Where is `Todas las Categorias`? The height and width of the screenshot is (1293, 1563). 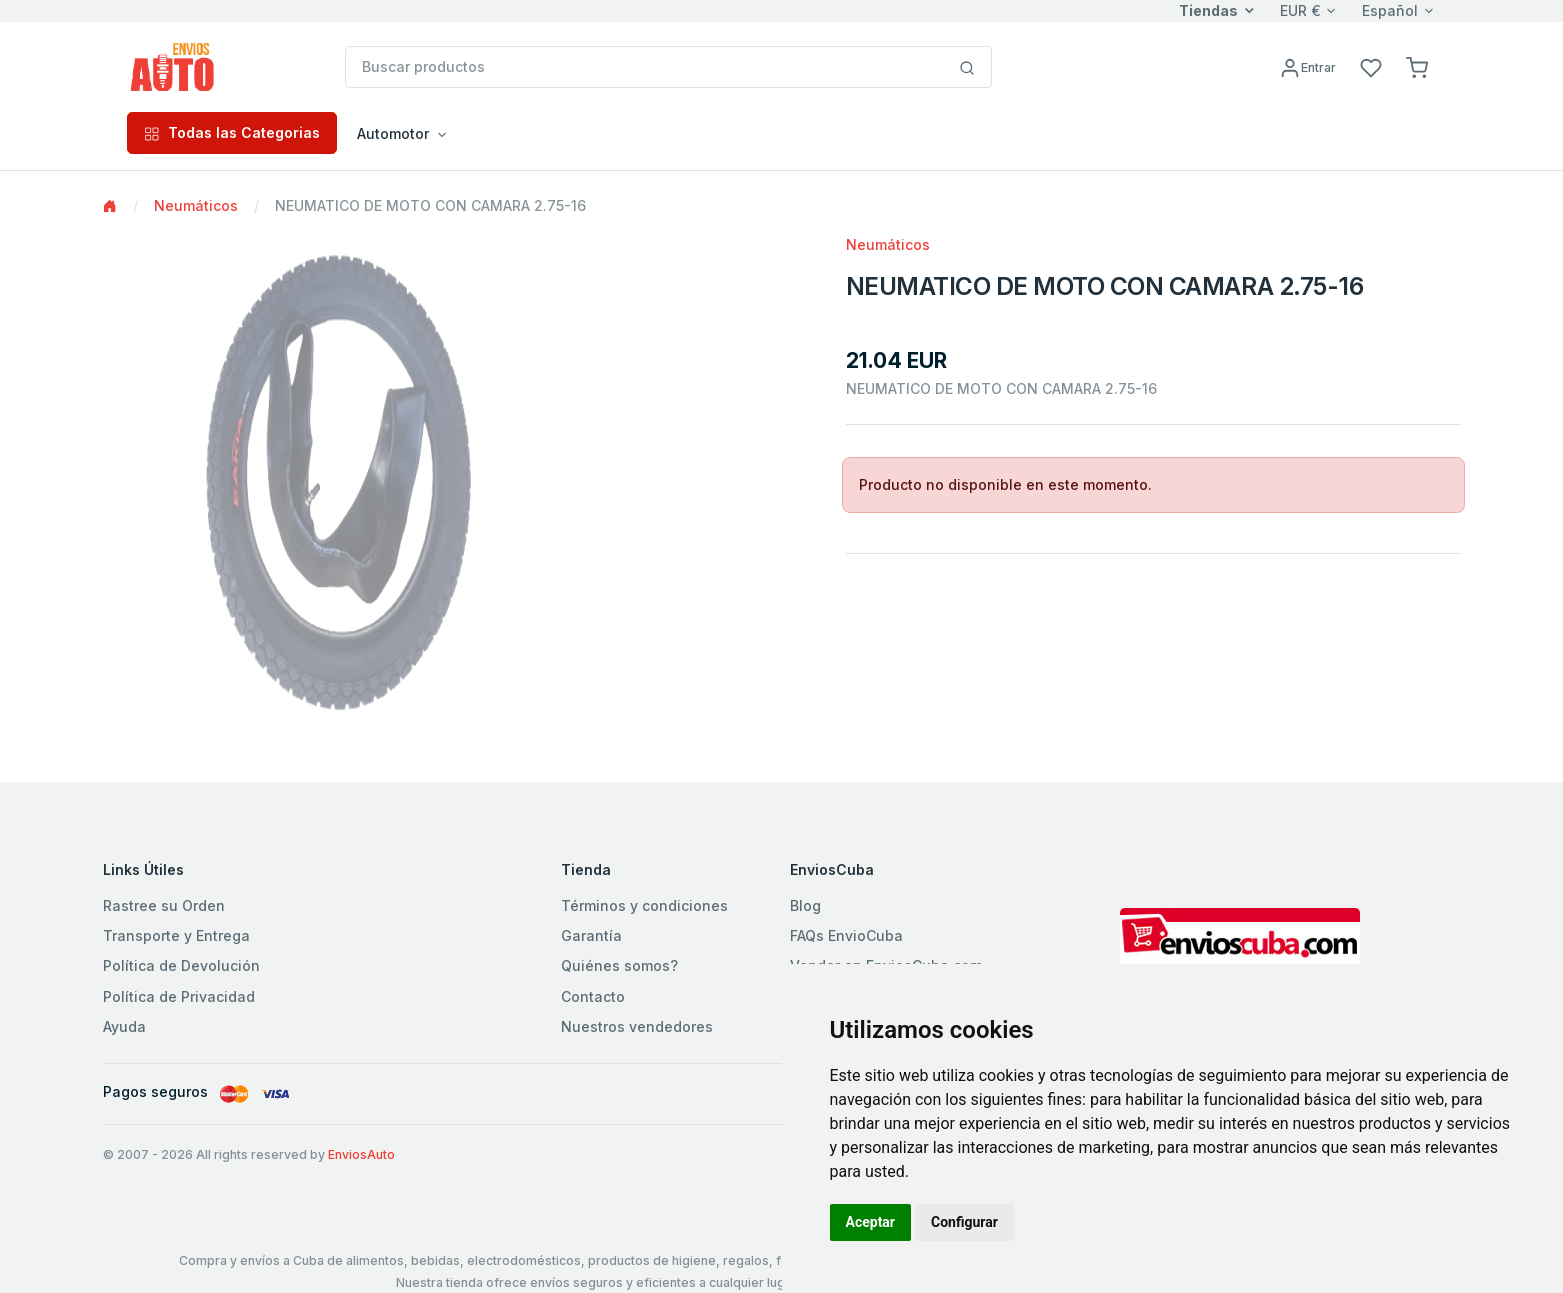 Todas las Categorias is located at coordinates (232, 132).